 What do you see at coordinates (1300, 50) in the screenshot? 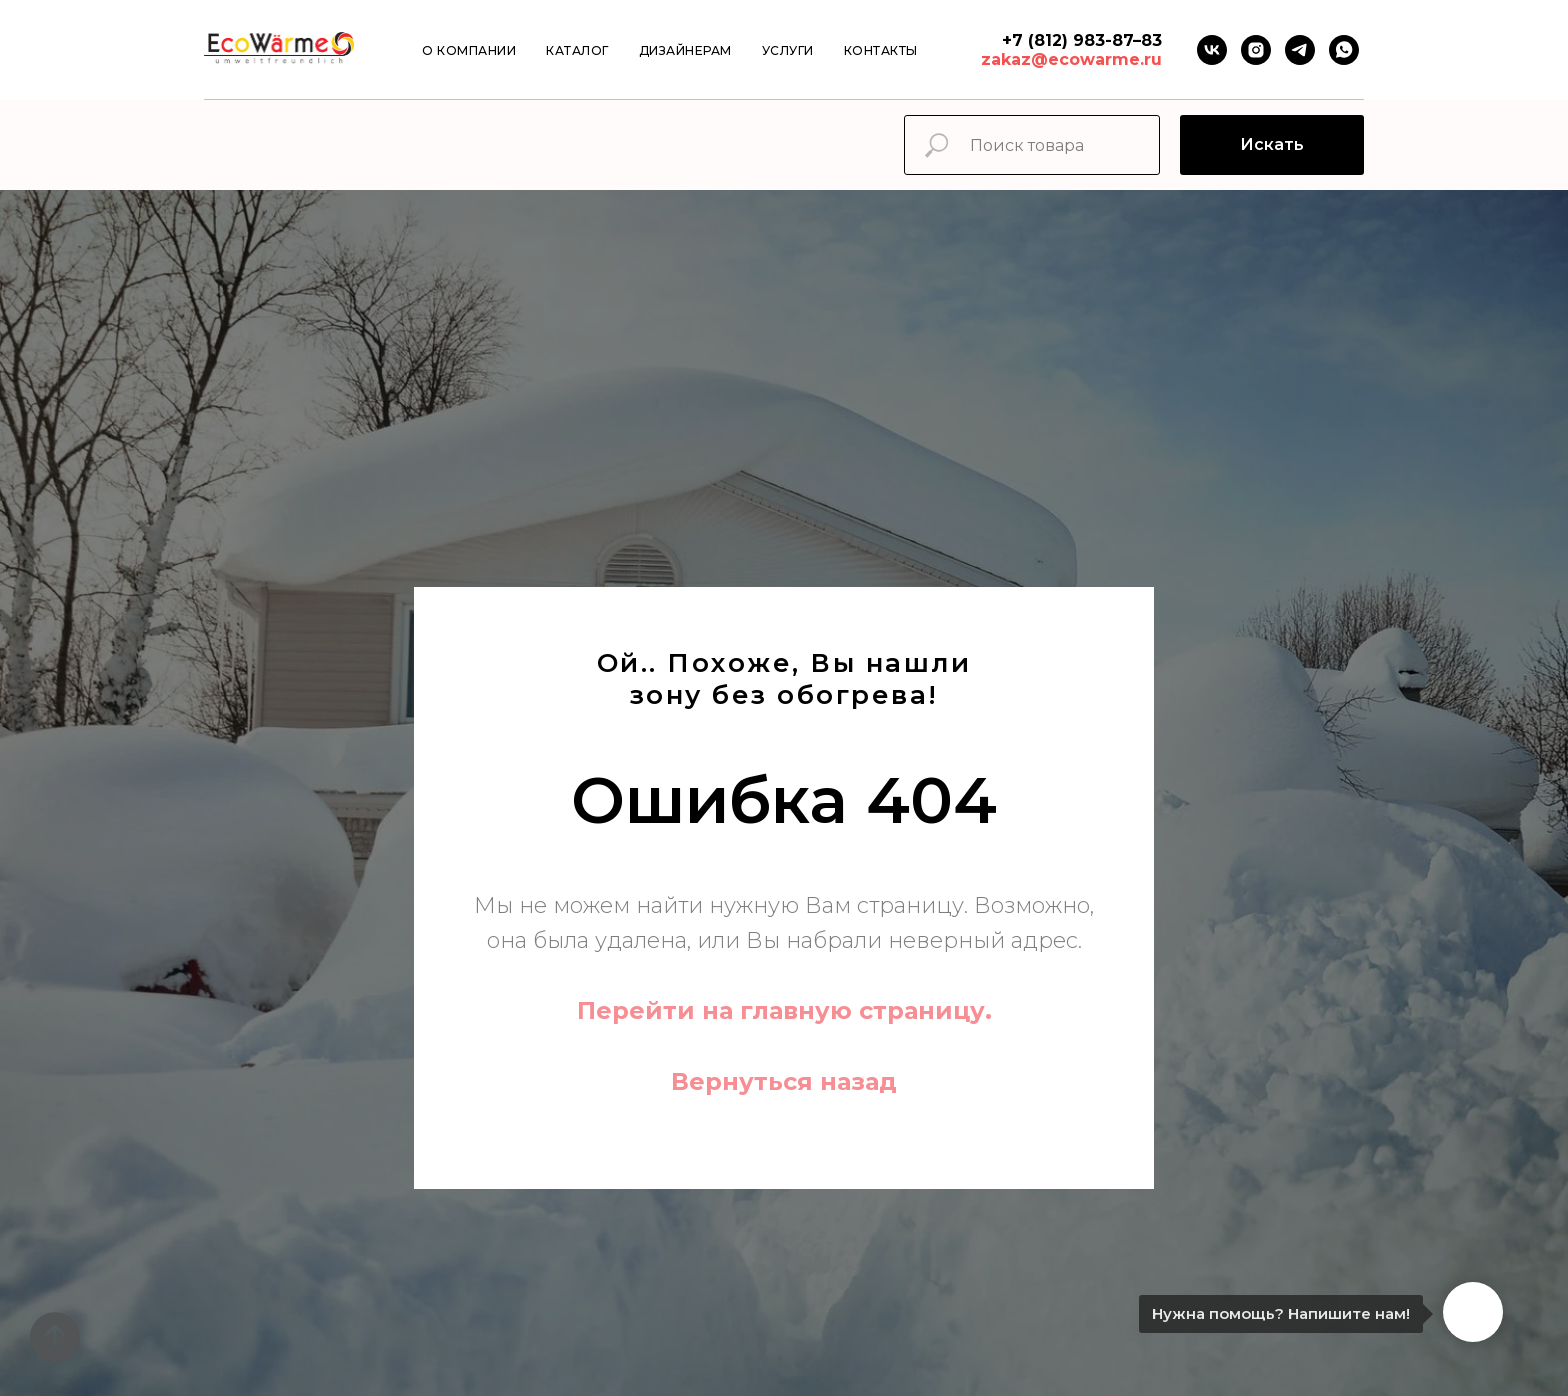
I see `[Telegram]` at bounding box center [1300, 50].